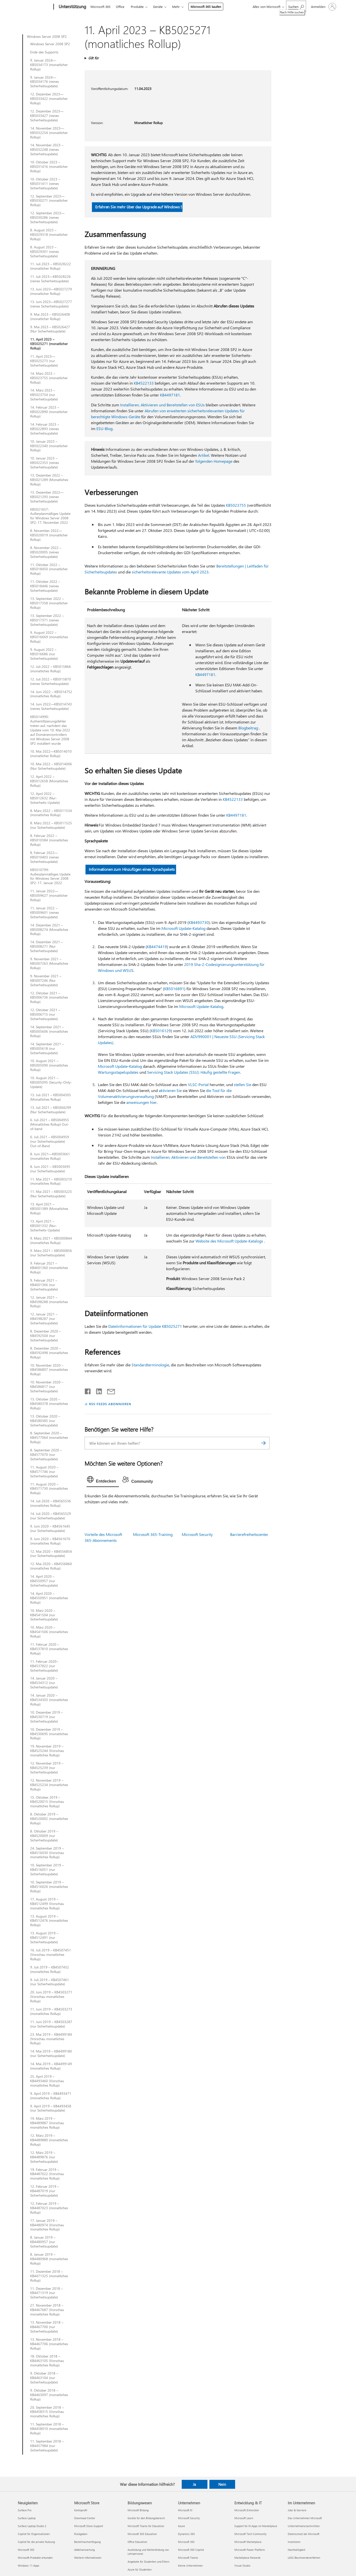 The height and width of the screenshot is (2576, 356). I want to click on Microsoft Teams for Education [Microsoft Teams for Education Bildungswesen], so click(146, 2526).